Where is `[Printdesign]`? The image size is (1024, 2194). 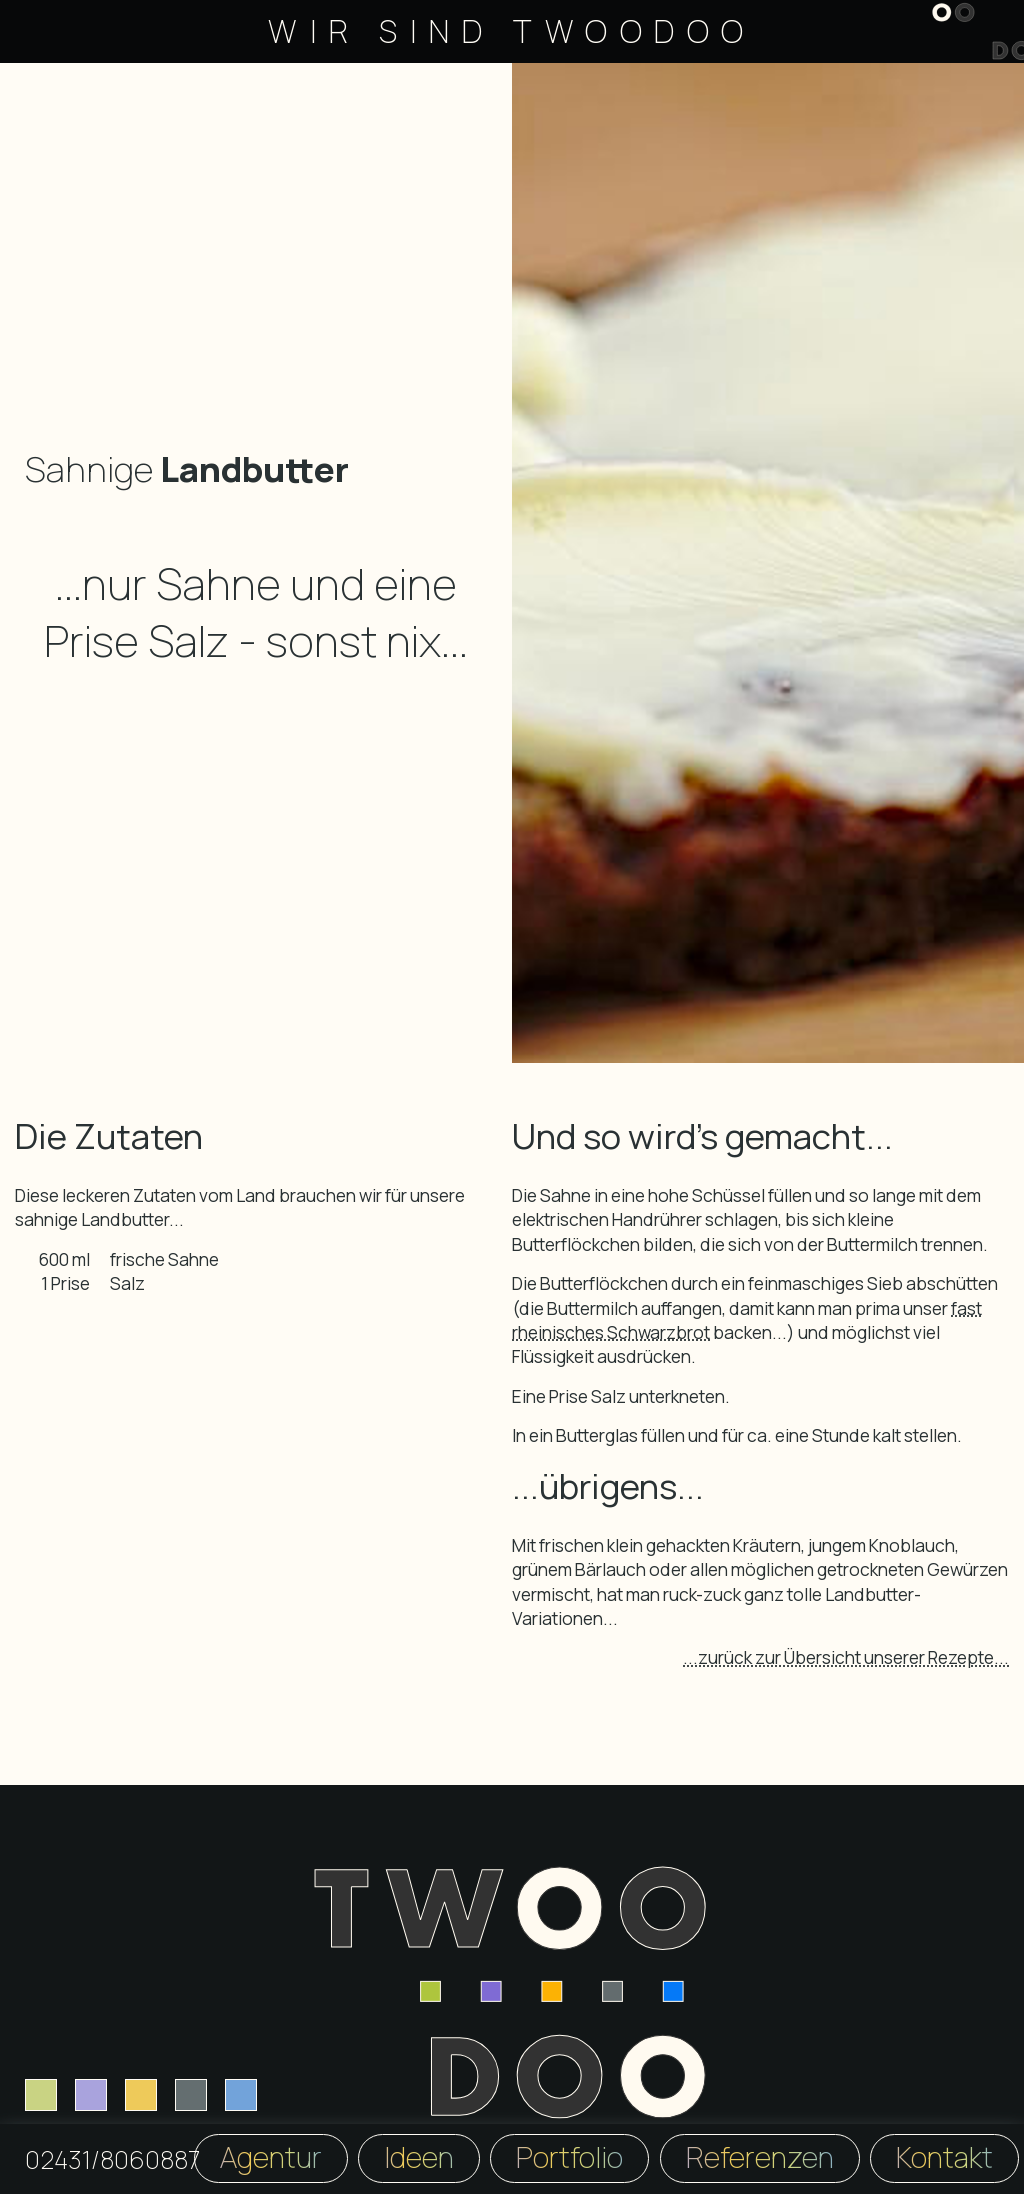 [Printdesign] is located at coordinates (91, 2095).